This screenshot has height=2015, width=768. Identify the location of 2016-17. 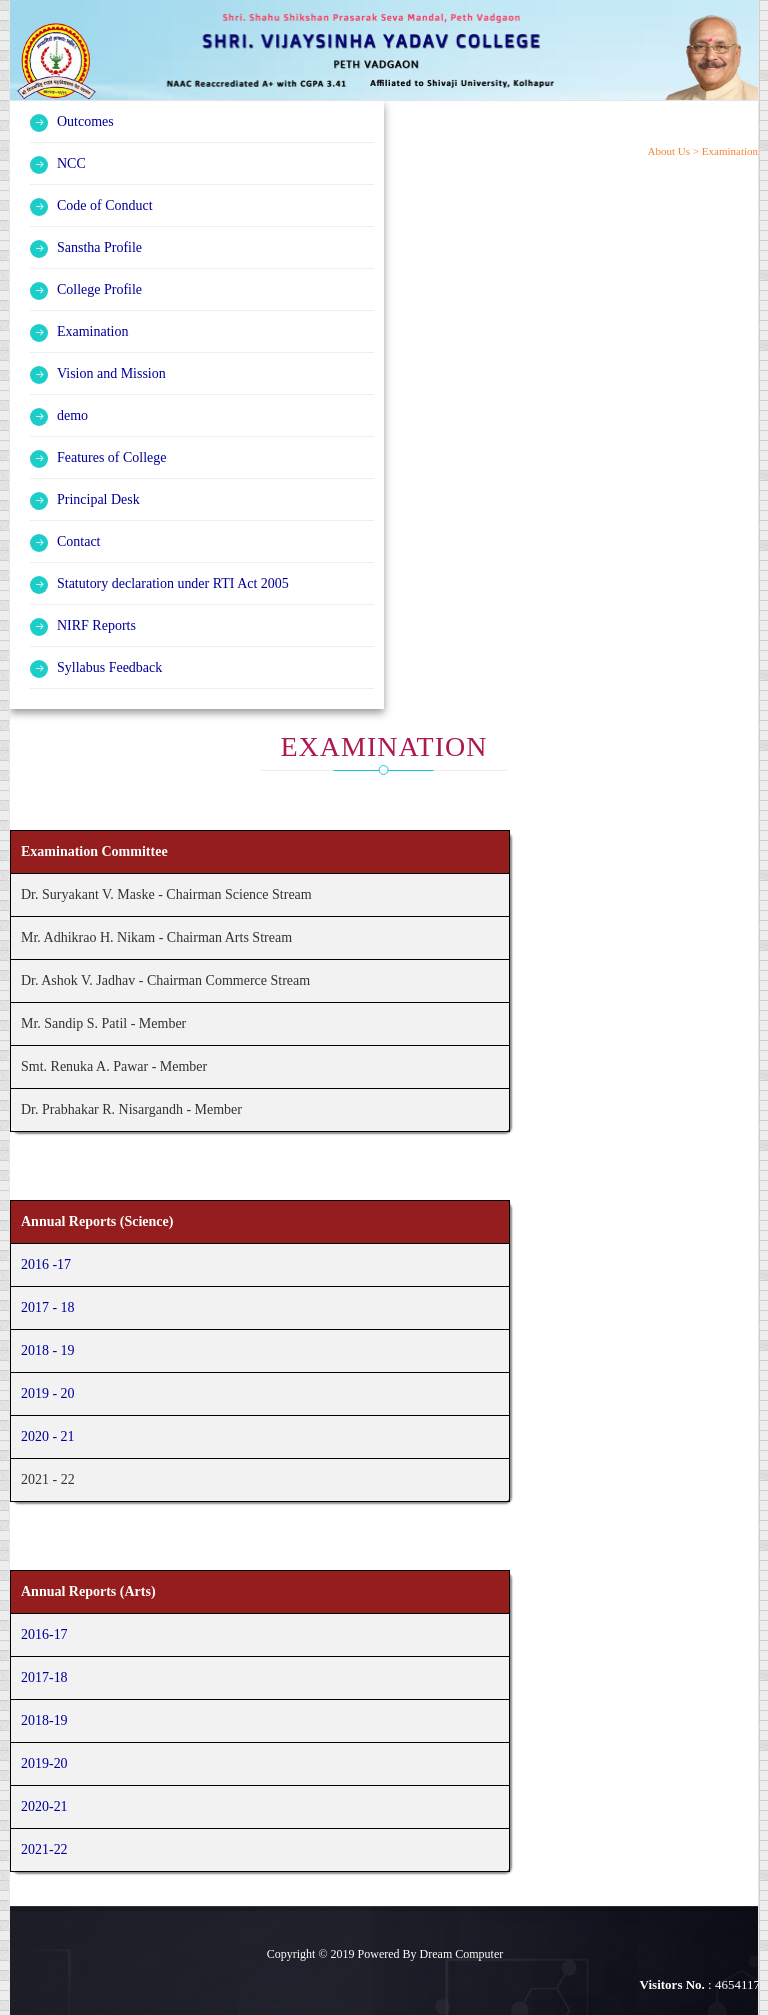
(44, 1634).